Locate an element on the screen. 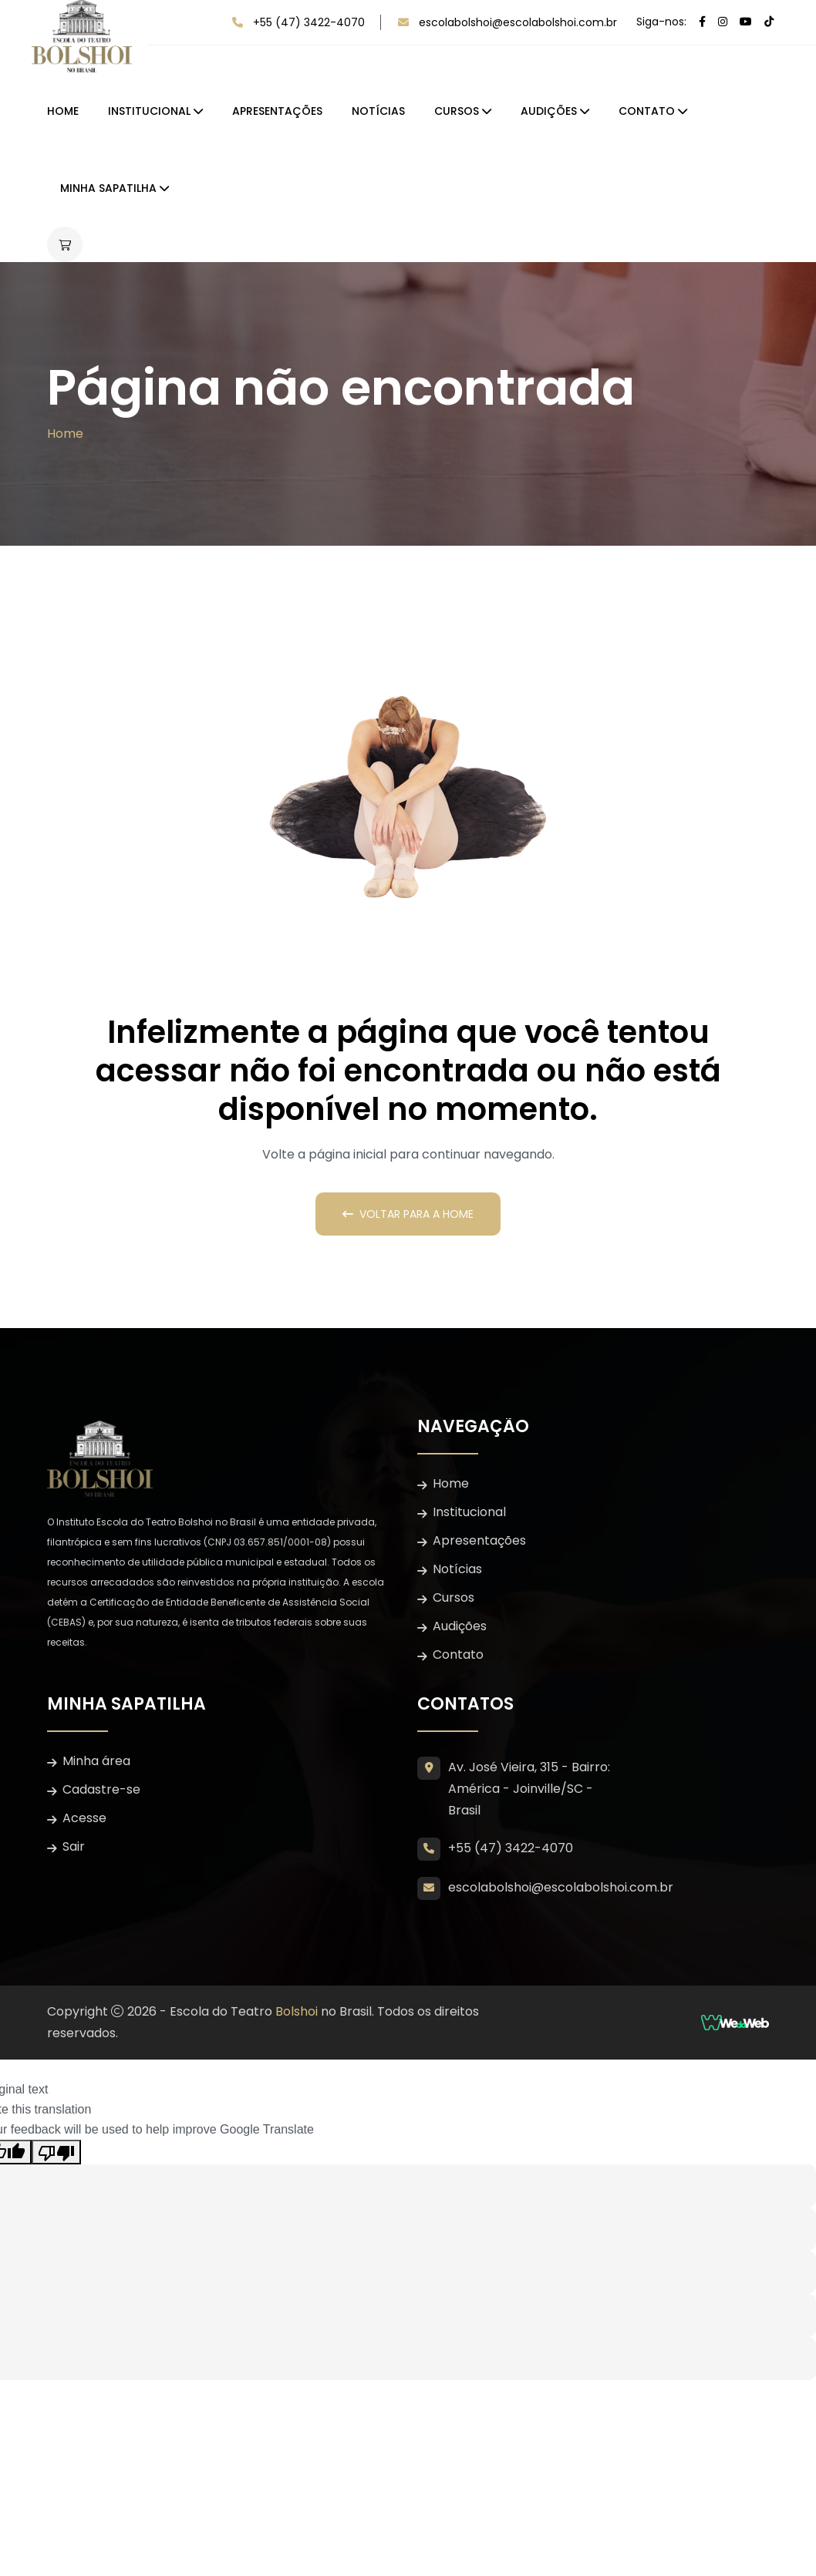 The image size is (816, 2576). Apresentações is located at coordinates (277, 111).